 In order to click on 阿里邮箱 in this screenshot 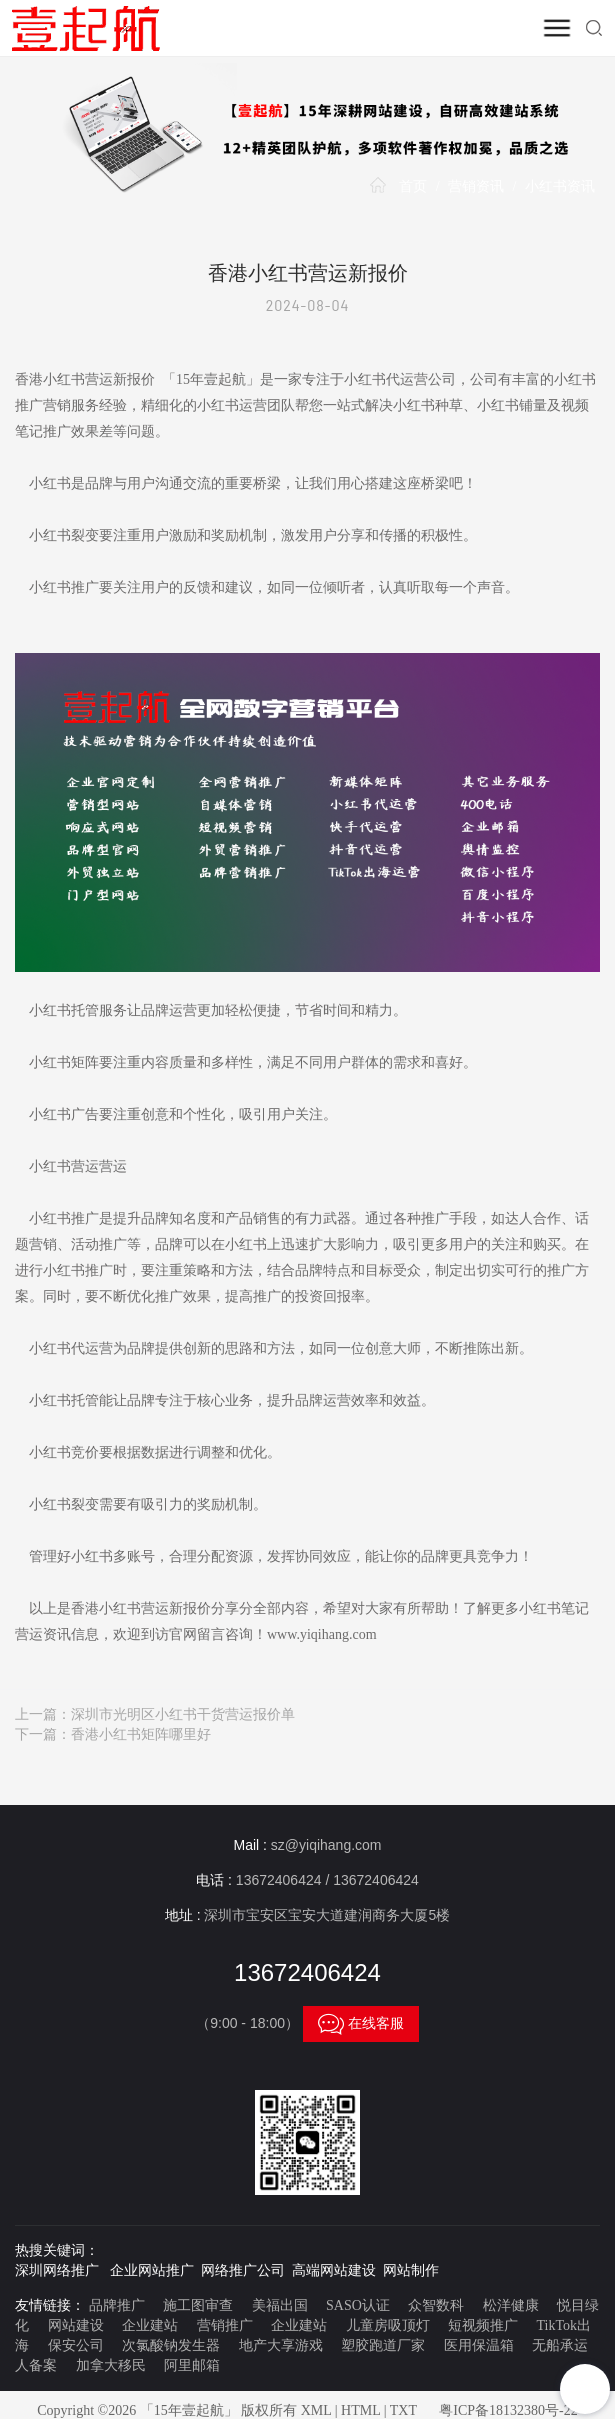, I will do `click(192, 2365)`.